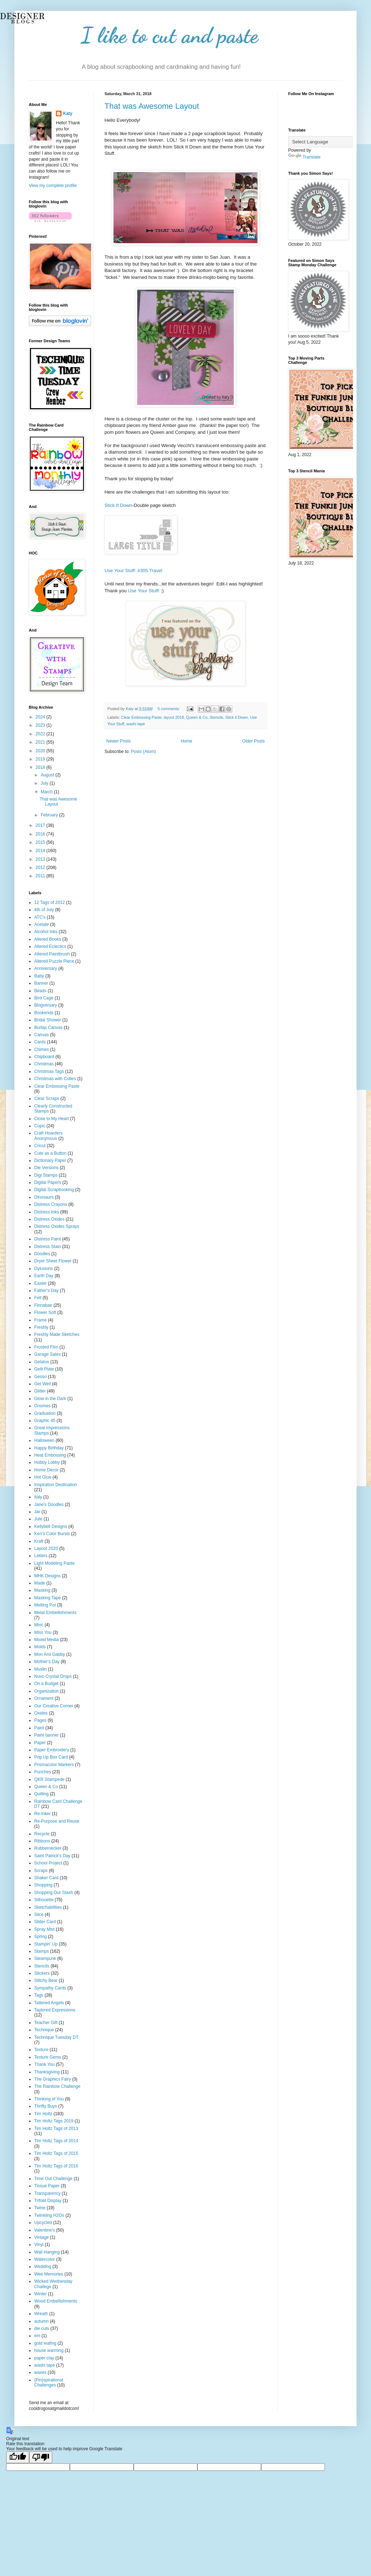 This screenshot has height=2576, width=371. I want to click on Katy, so click(67, 113).